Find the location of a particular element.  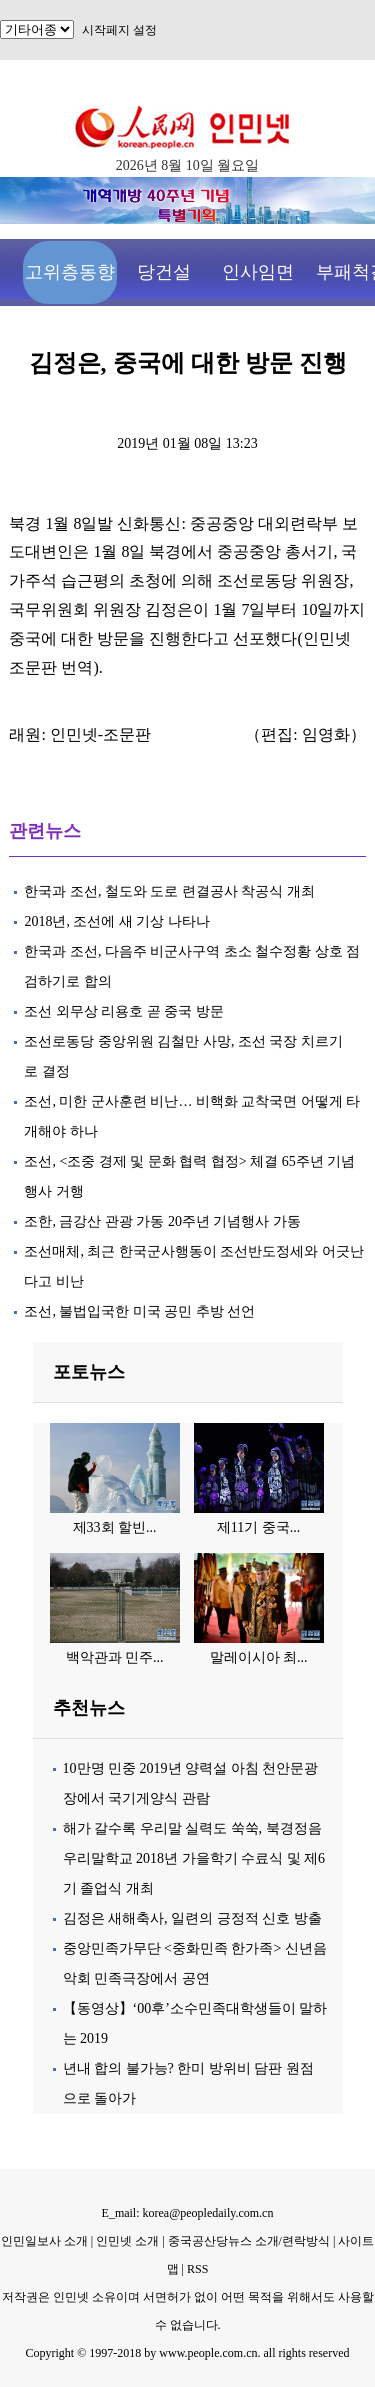

말레이시아 최... is located at coordinates (259, 1657).